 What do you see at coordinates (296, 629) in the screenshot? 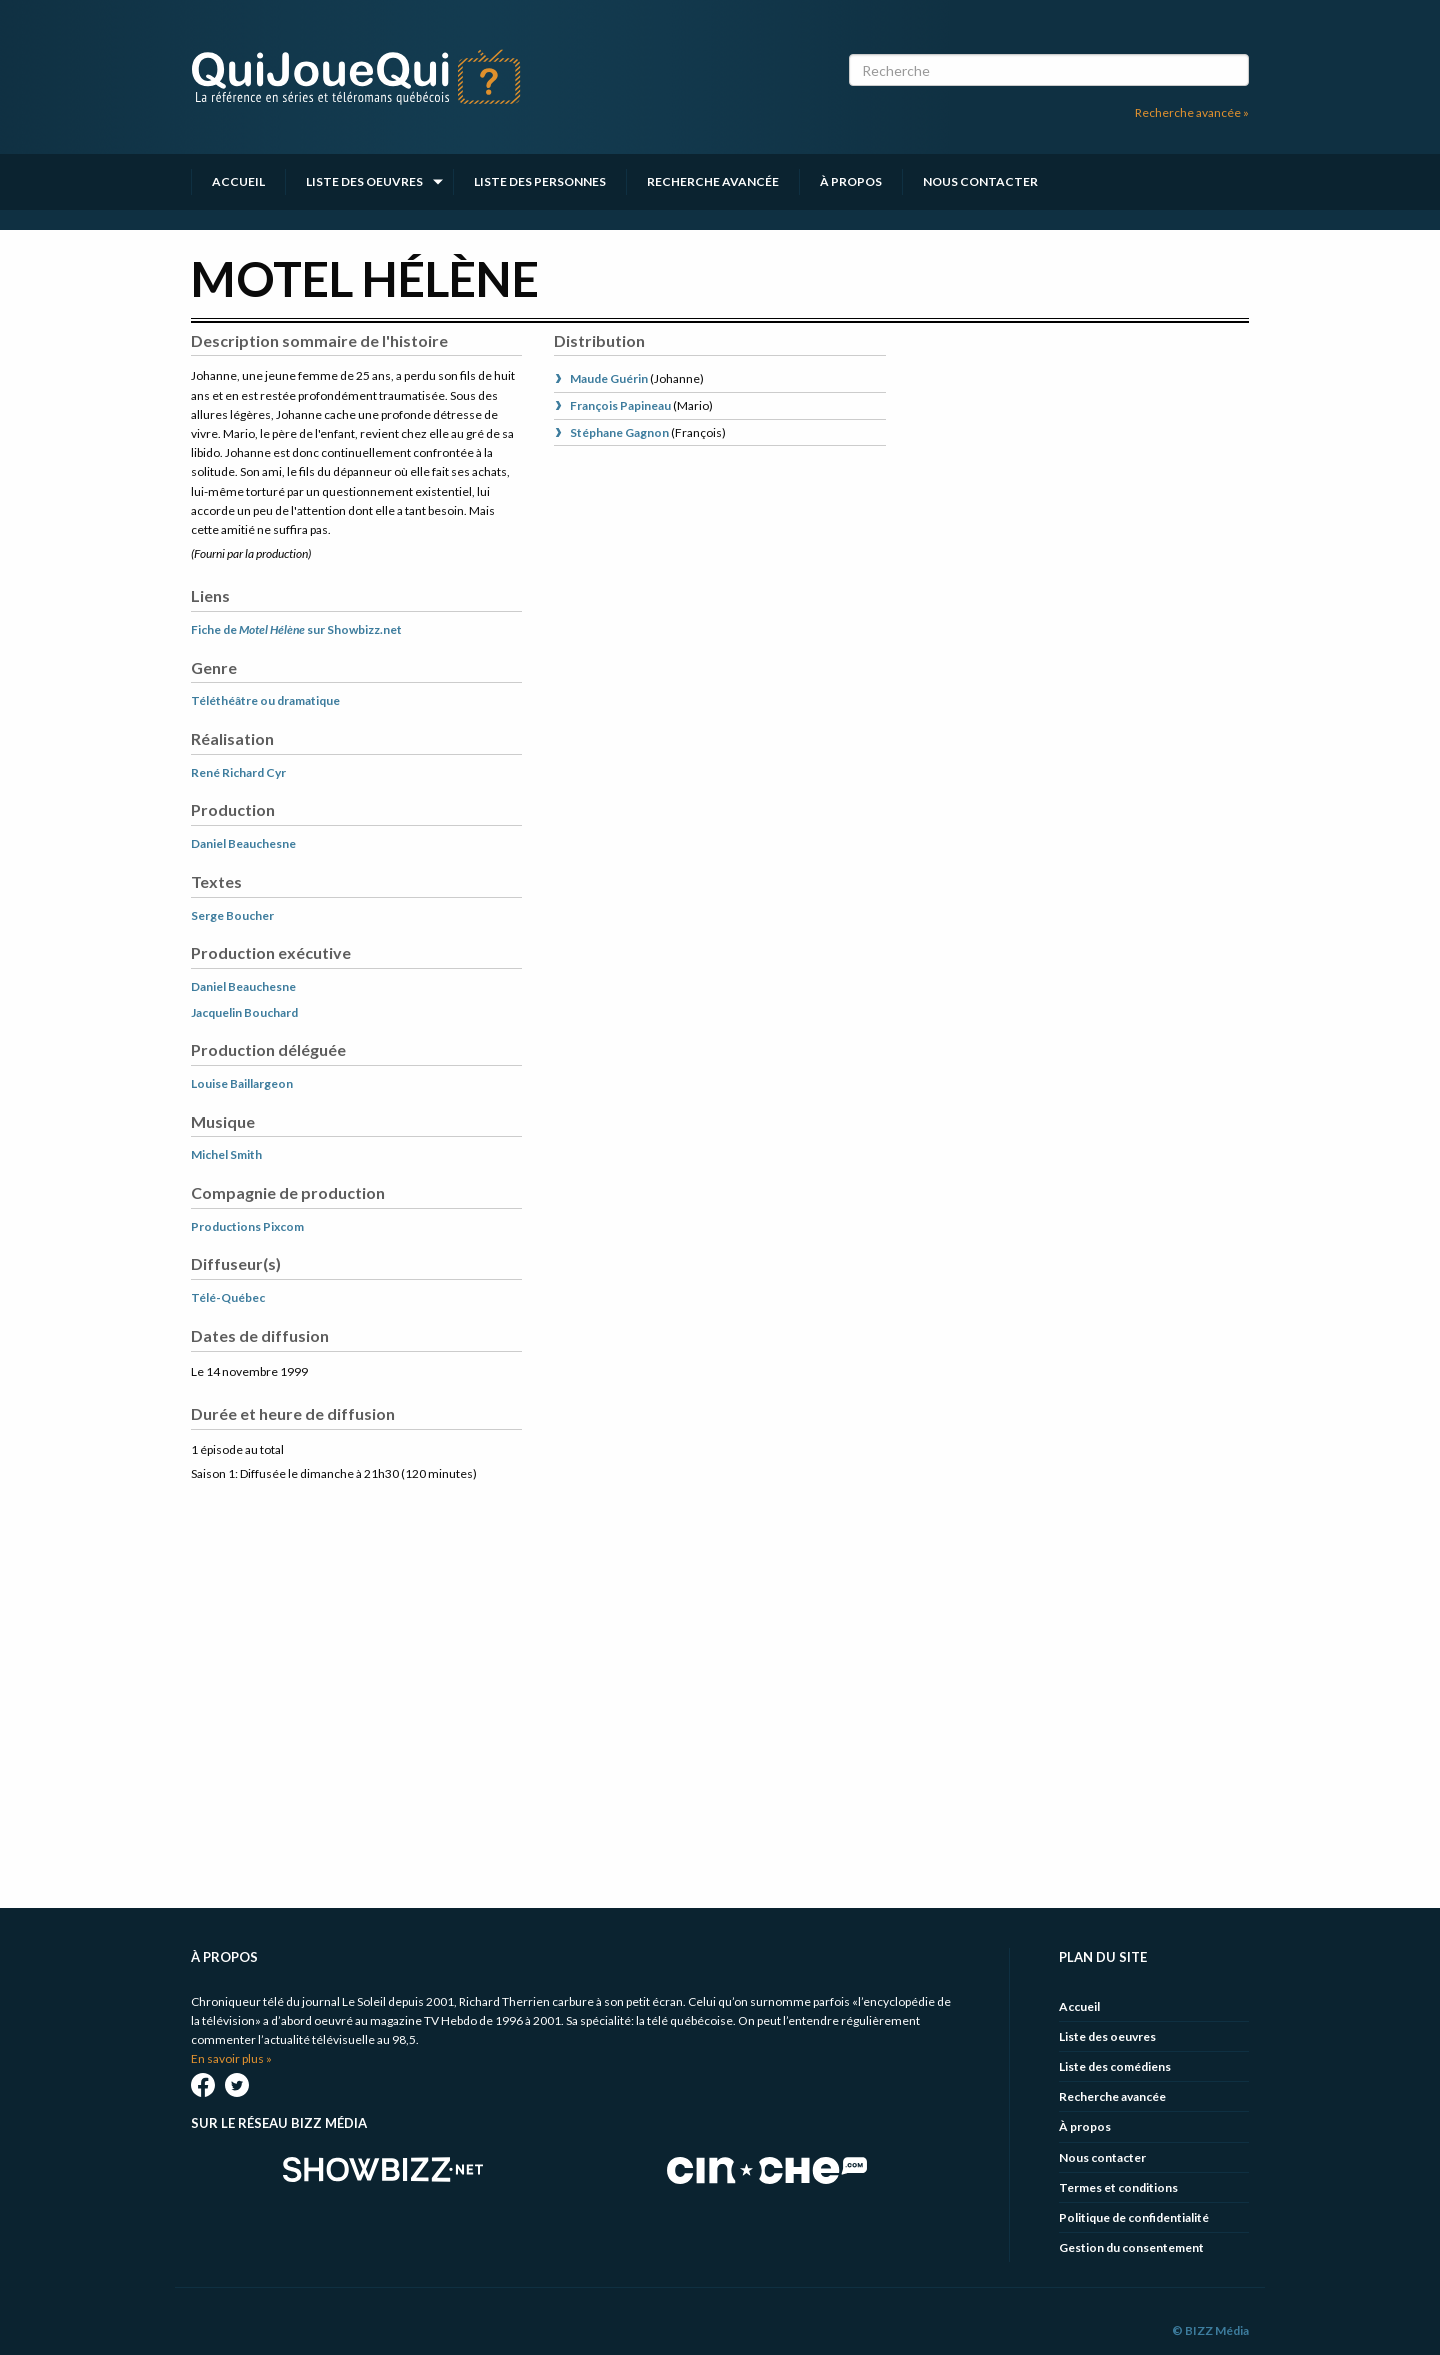
I see `Fiche de sur Showbizz.net` at bounding box center [296, 629].